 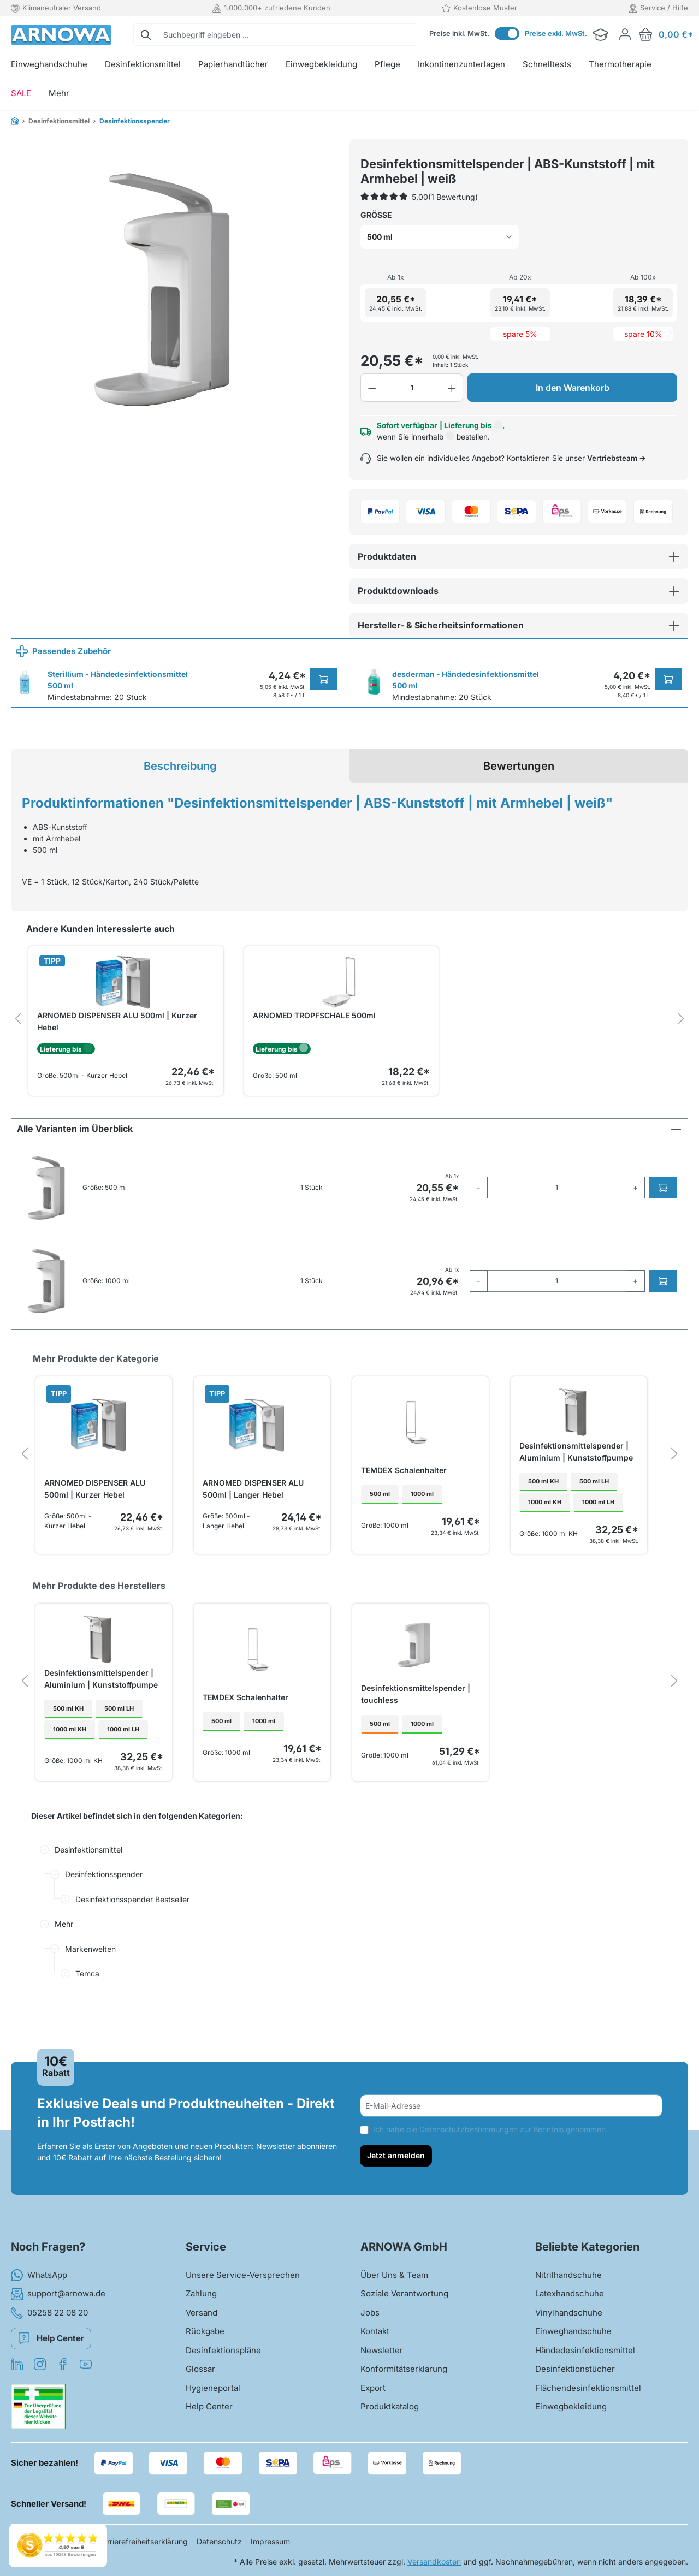 I want to click on Newsletter, so click(x=381, y=2356).